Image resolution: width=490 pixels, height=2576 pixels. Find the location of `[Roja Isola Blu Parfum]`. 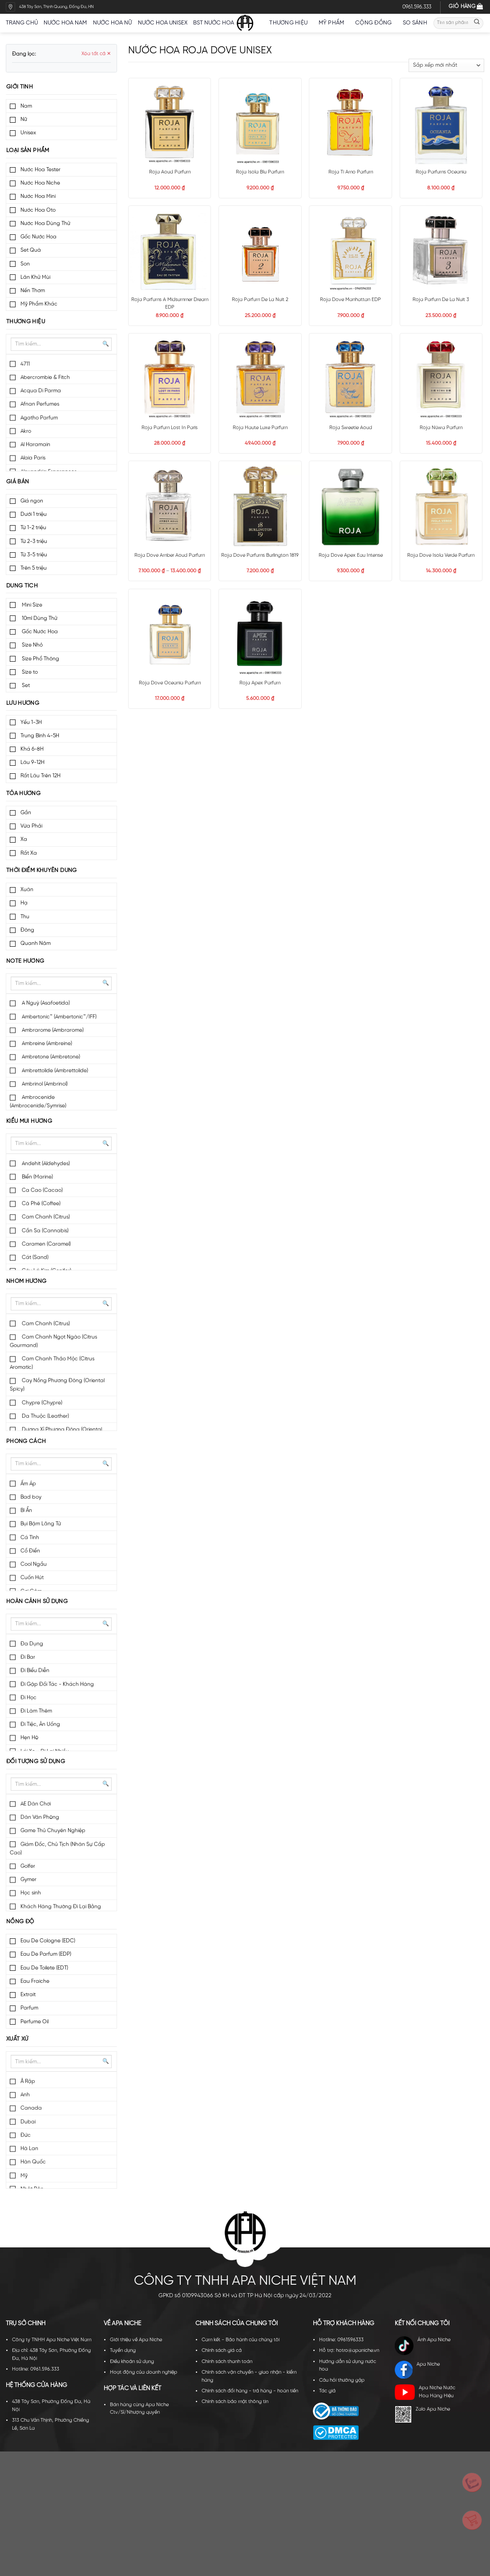

[Roja Isola Blu Parfum] is located at coordinates (260, 123).